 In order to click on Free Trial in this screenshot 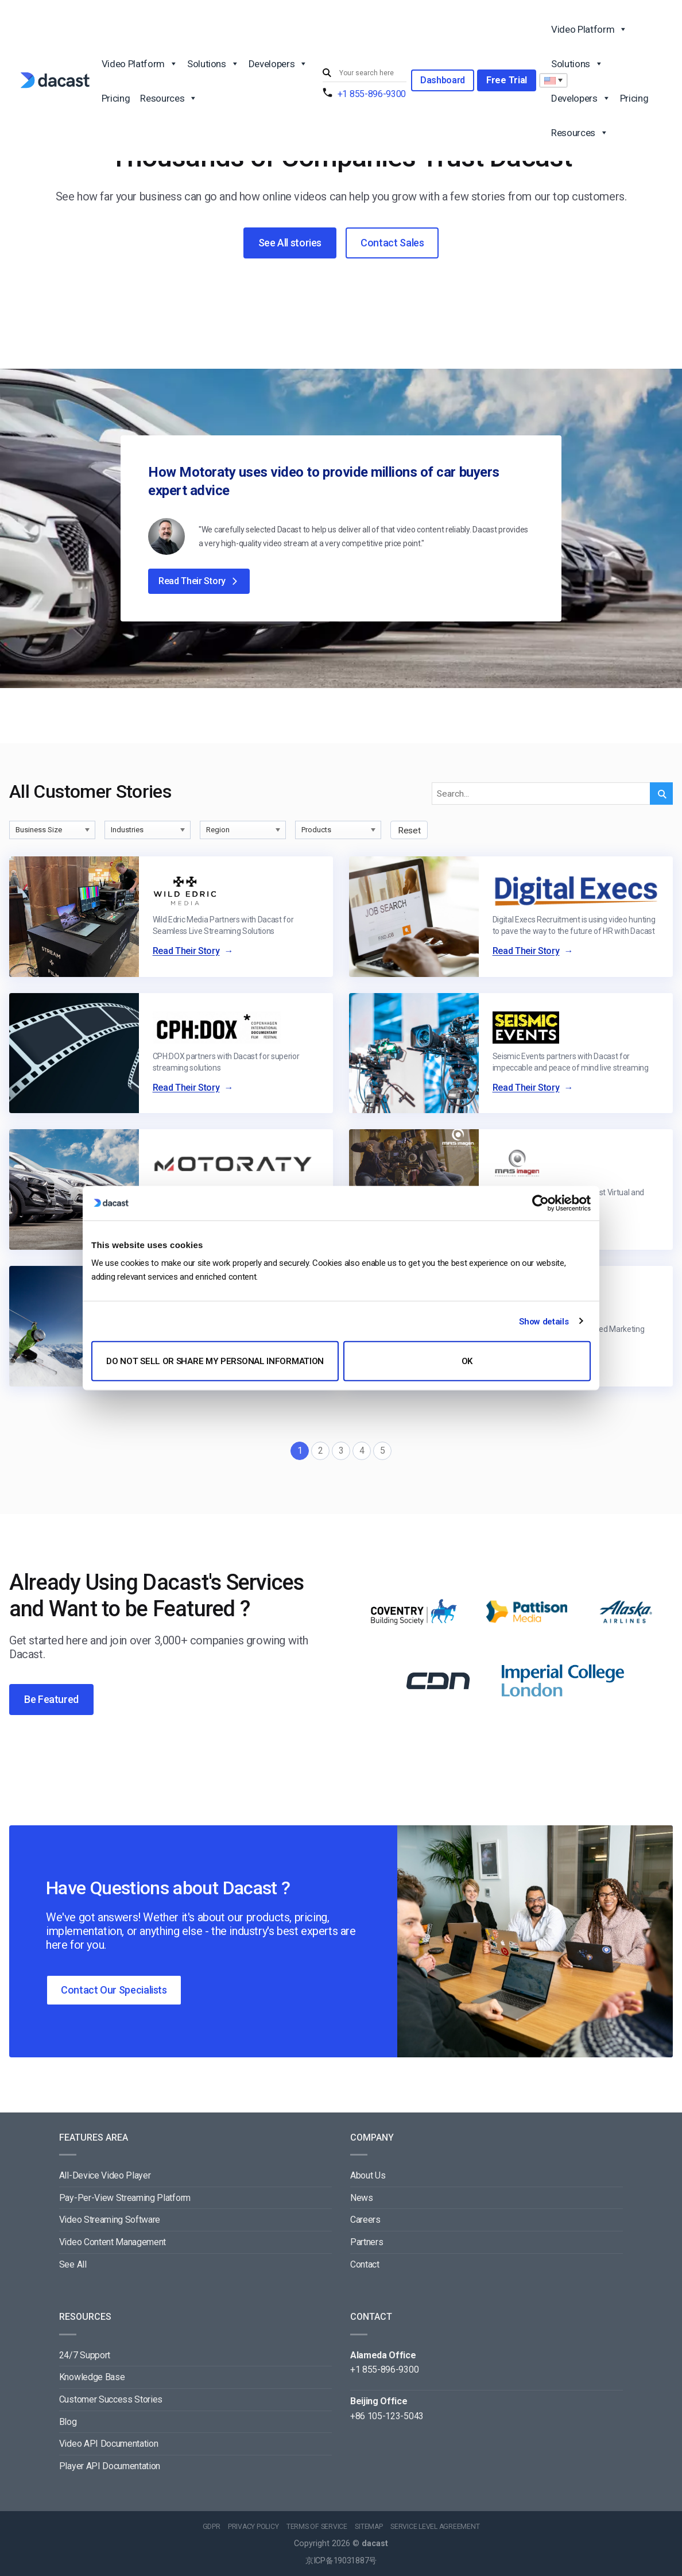, I will do `click(506, 80)`.